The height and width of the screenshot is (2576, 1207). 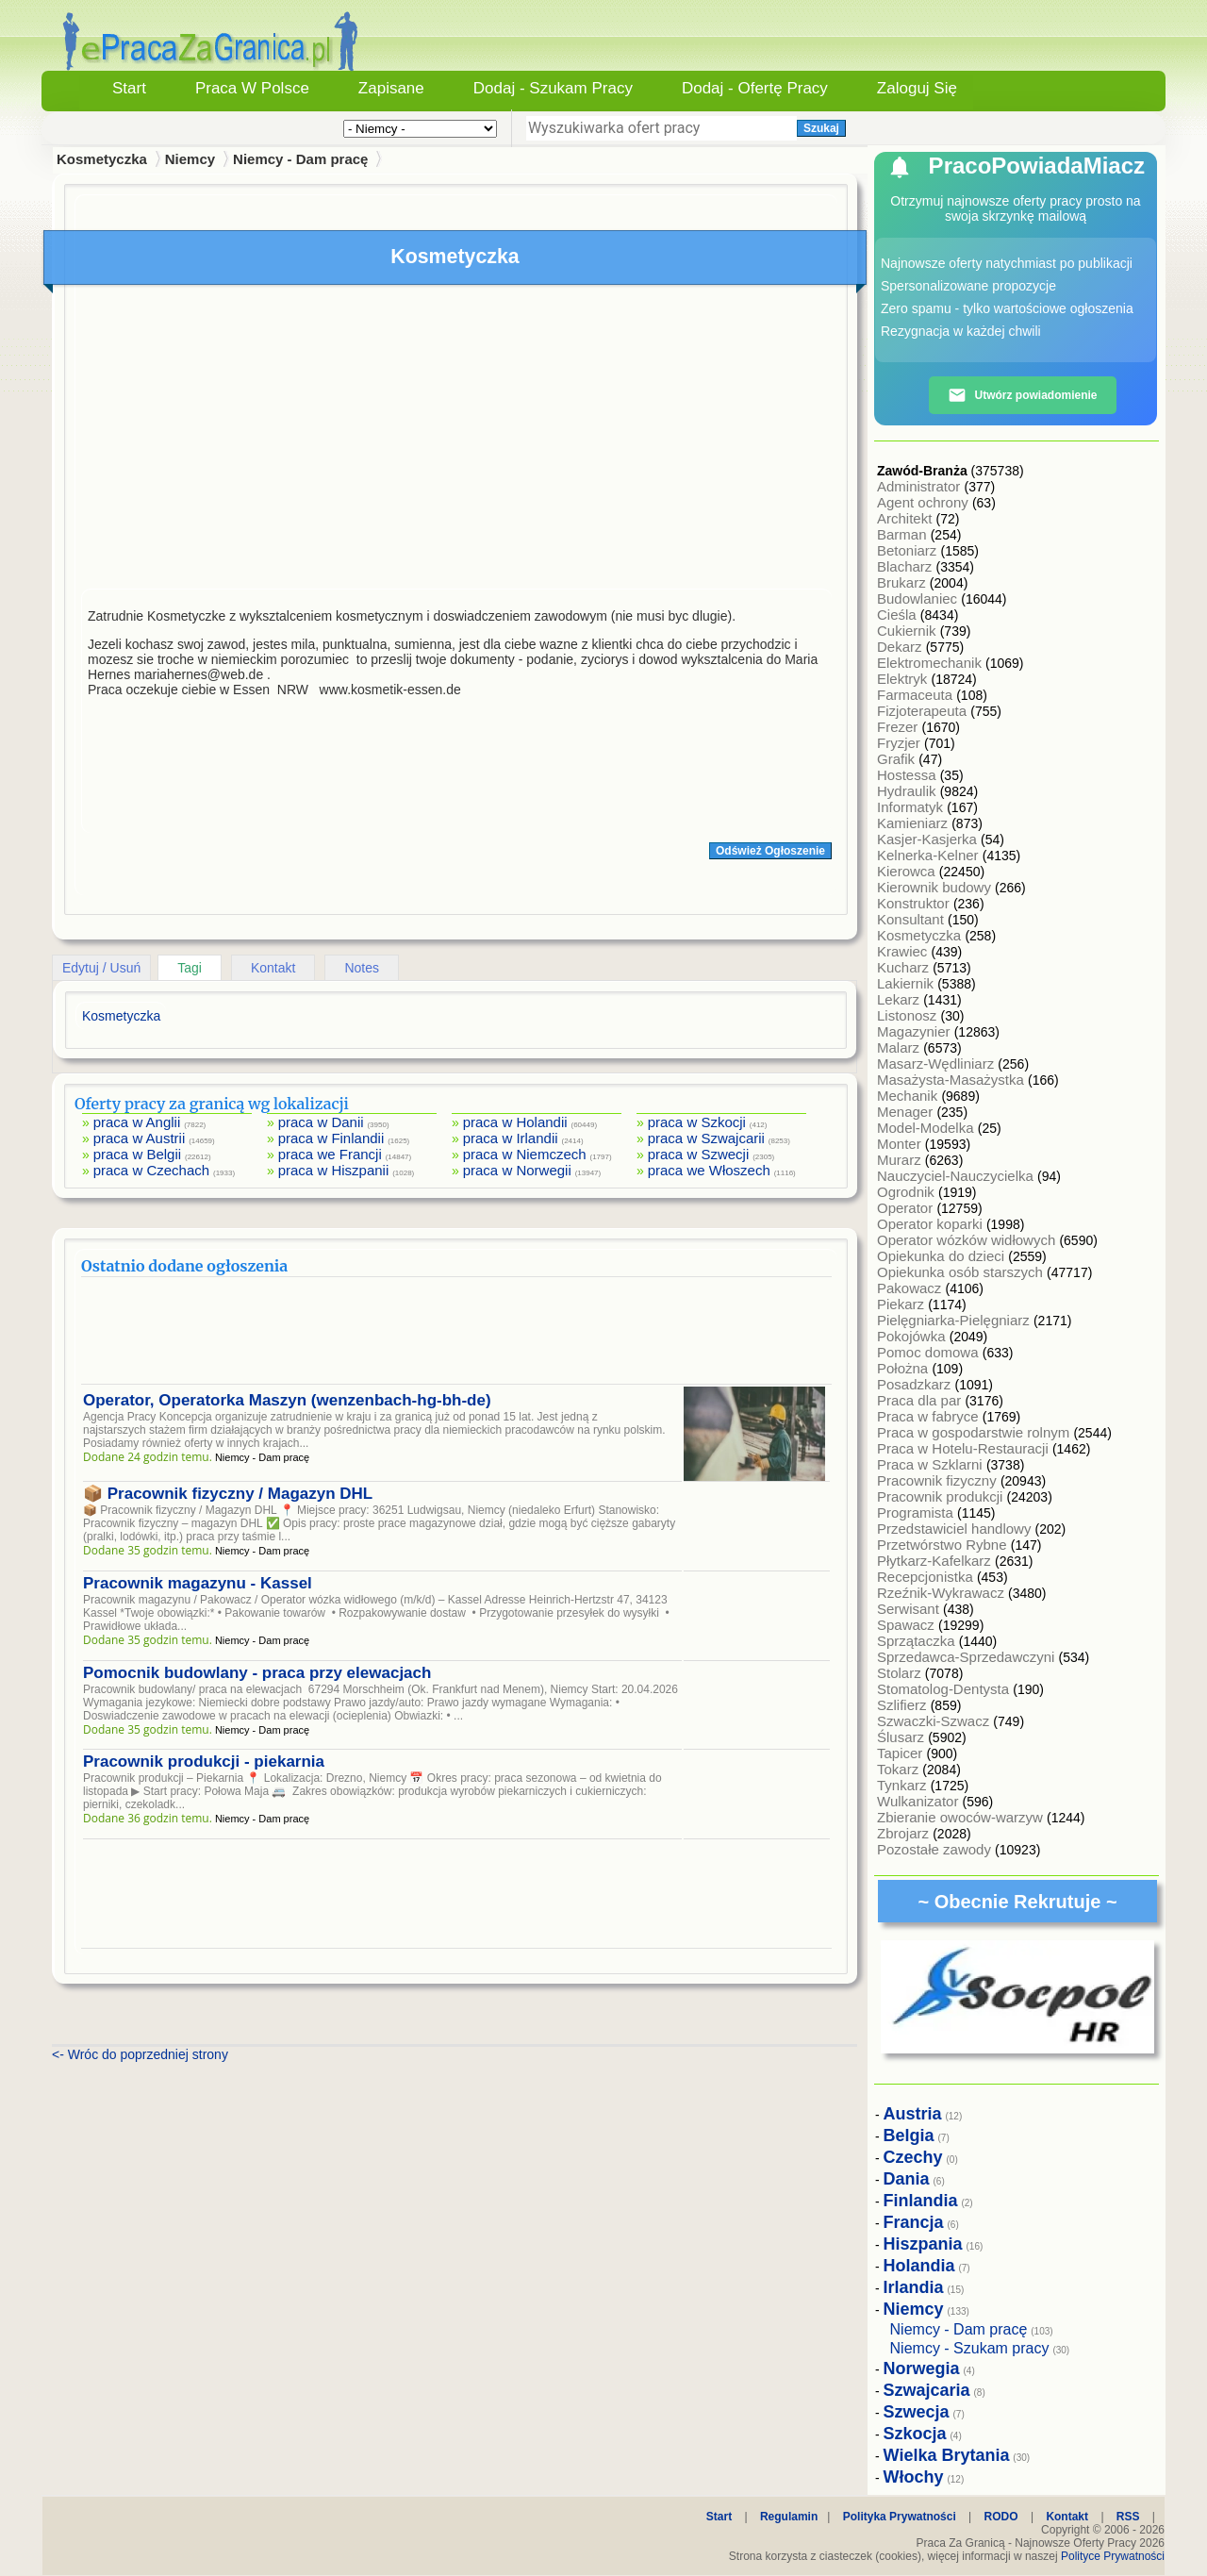 I want to click on Cieśla, so click(x=898, y=615).